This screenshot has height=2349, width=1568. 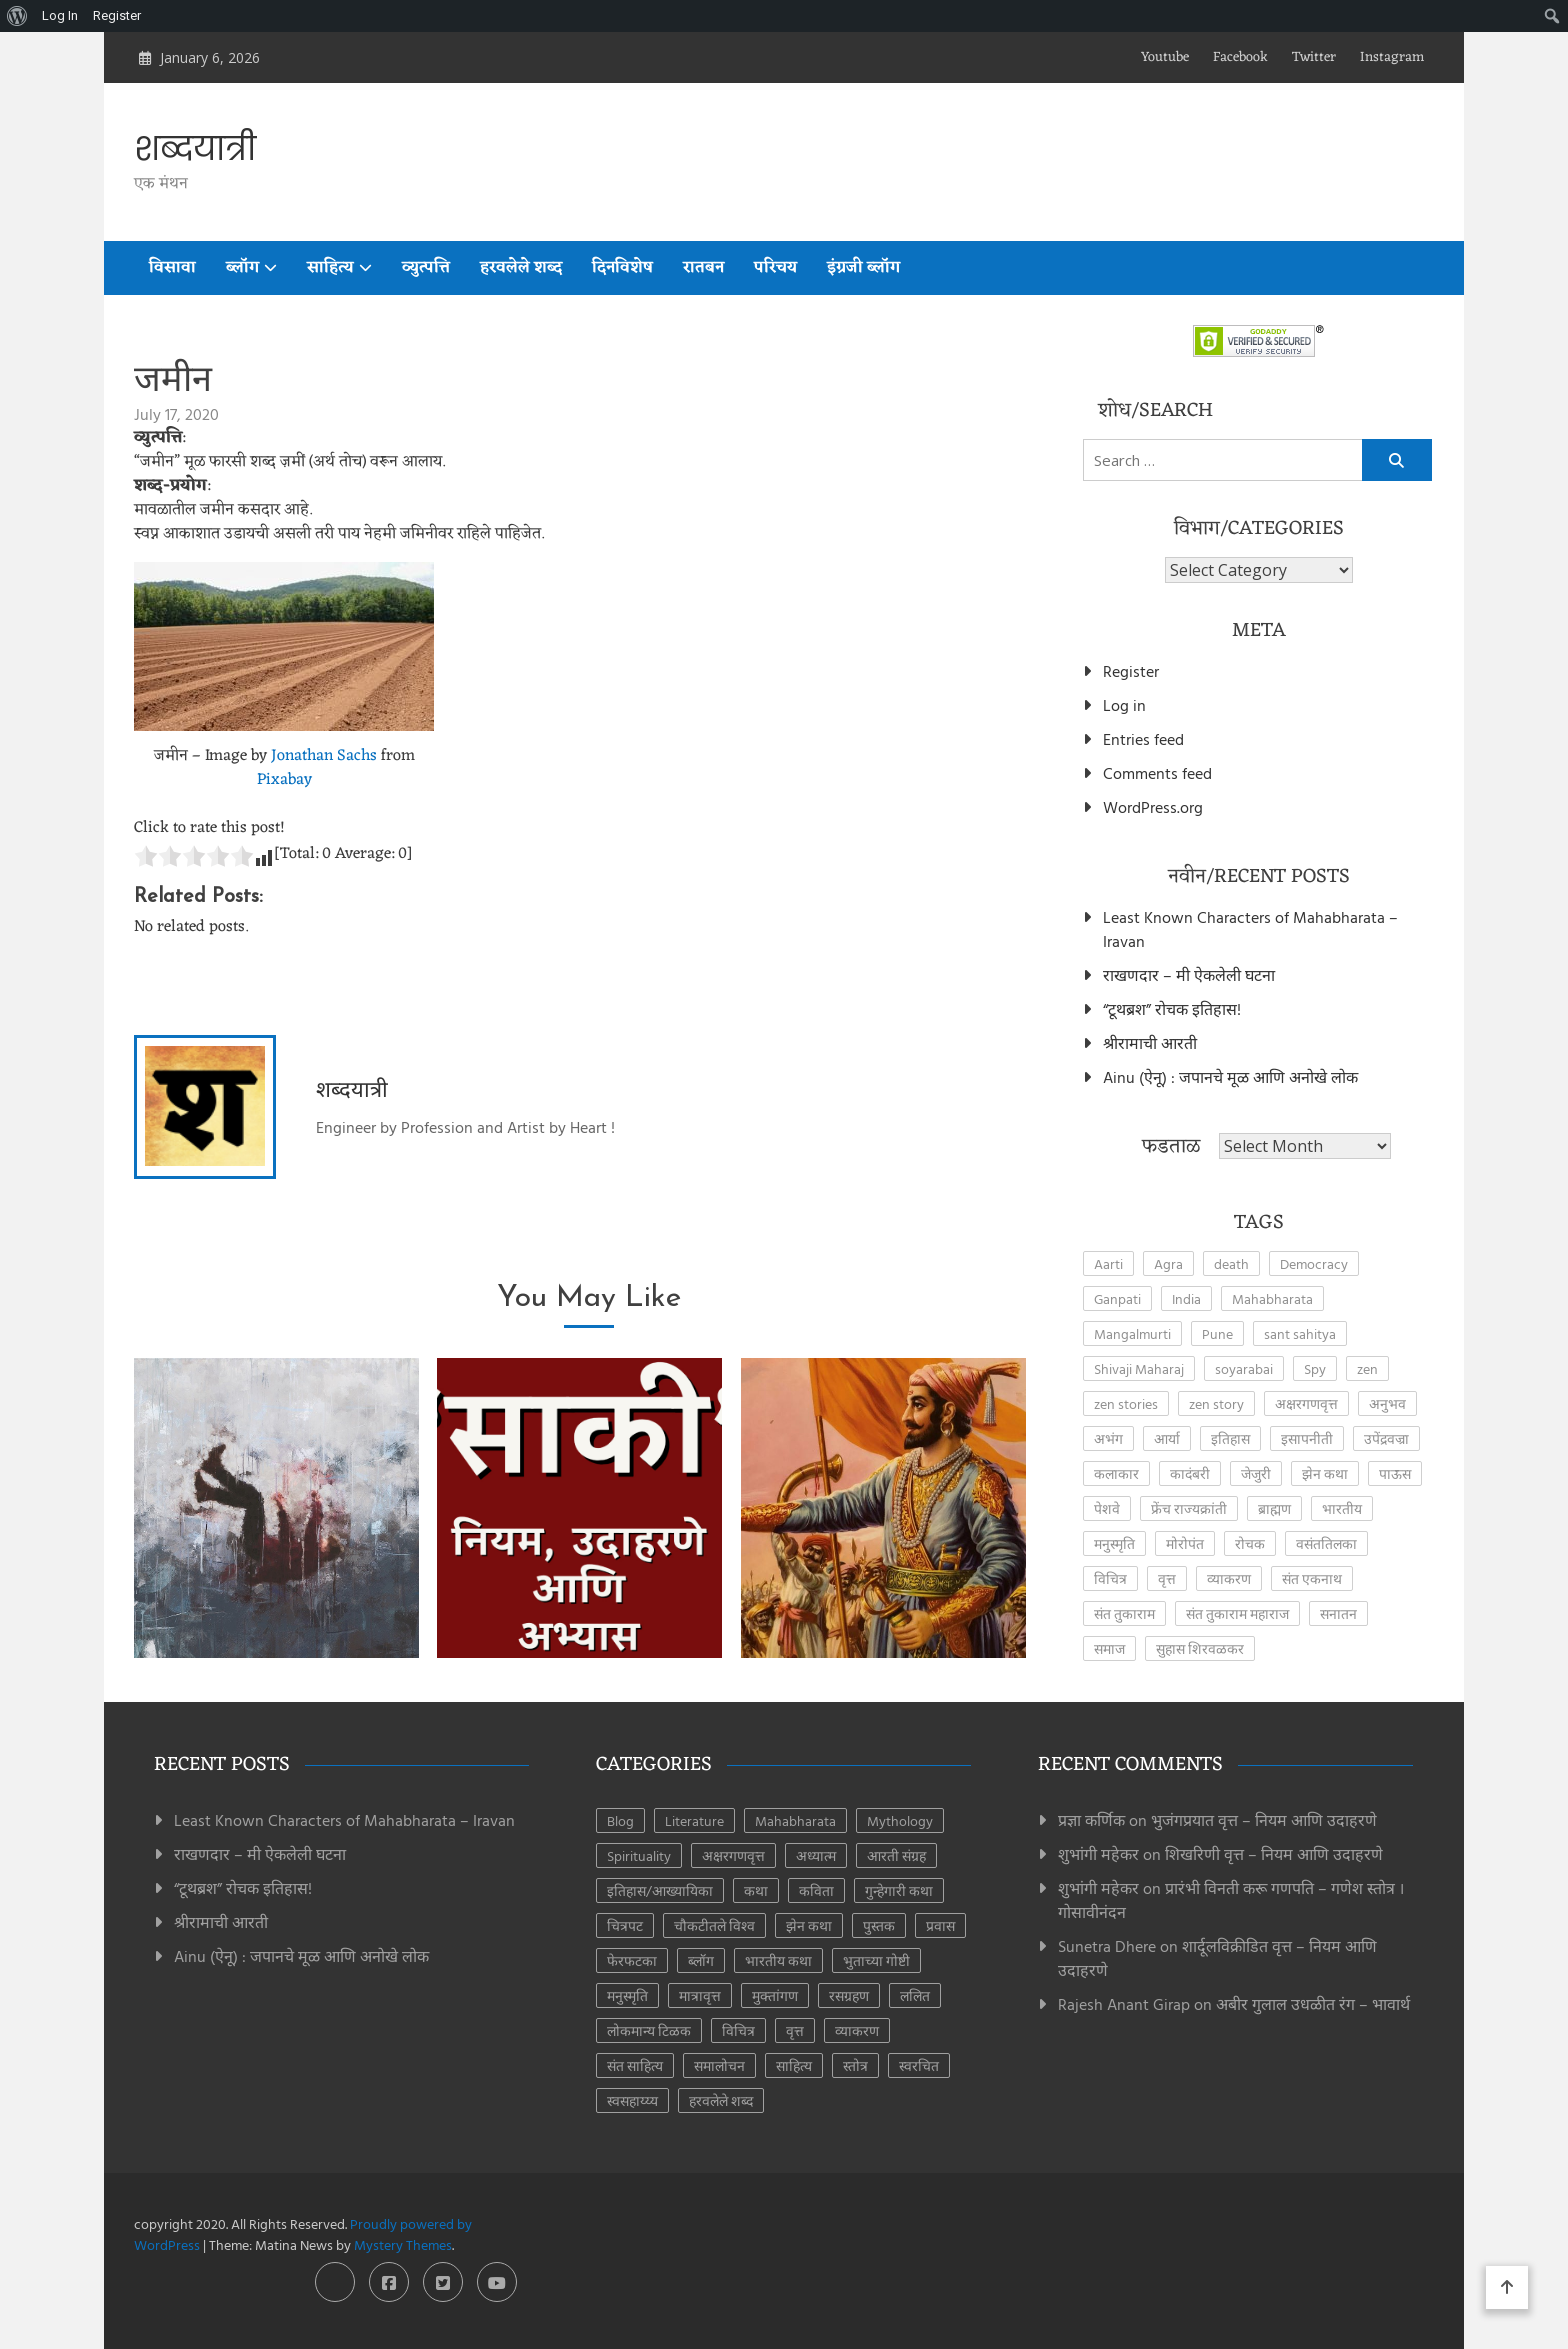 I want to click on Mahabharata [Mahabharata (5 items)], so click(x=795, y=1820).